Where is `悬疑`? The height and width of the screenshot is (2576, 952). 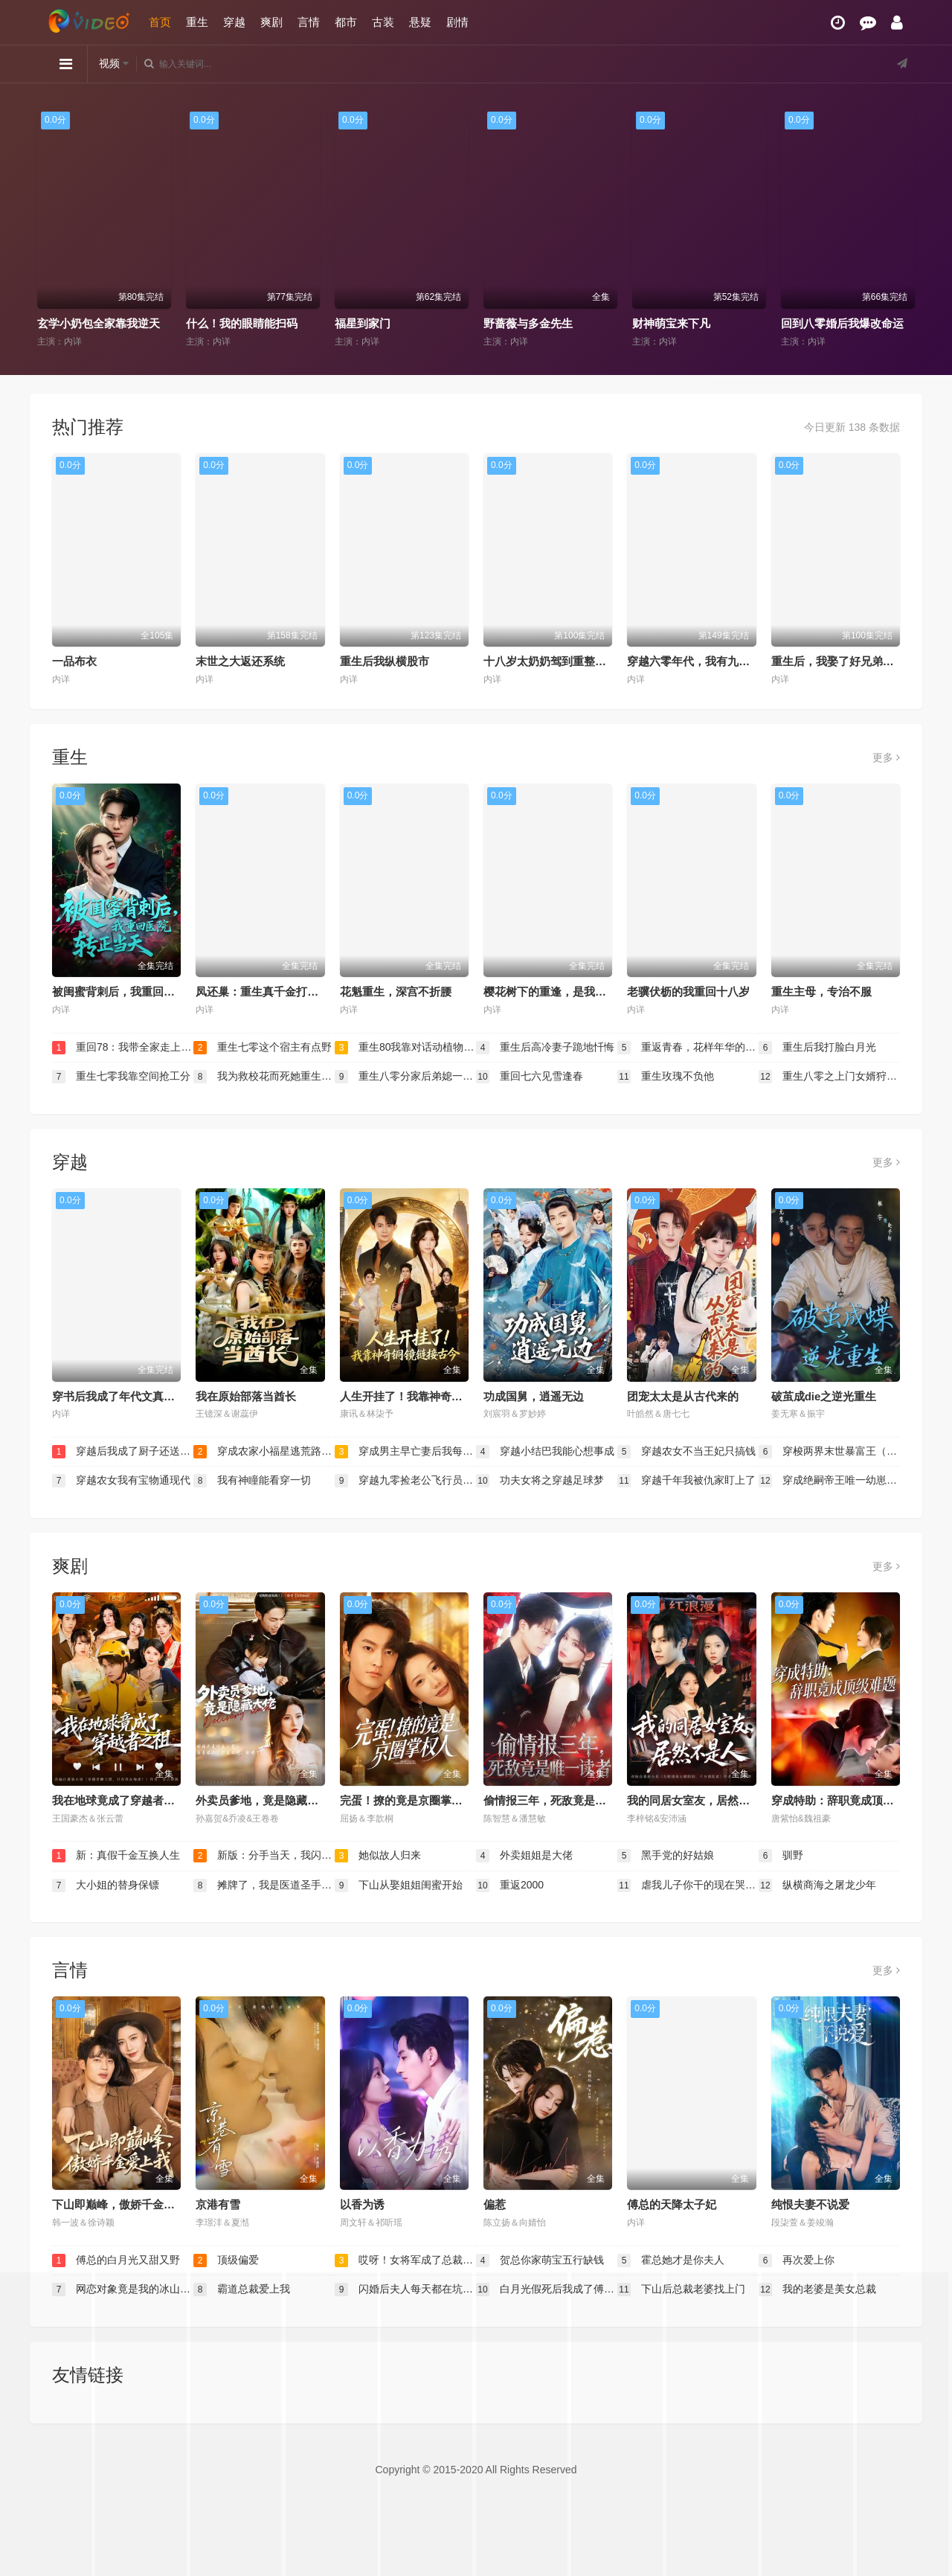
悬疑 is located at coordinates (420, 22).